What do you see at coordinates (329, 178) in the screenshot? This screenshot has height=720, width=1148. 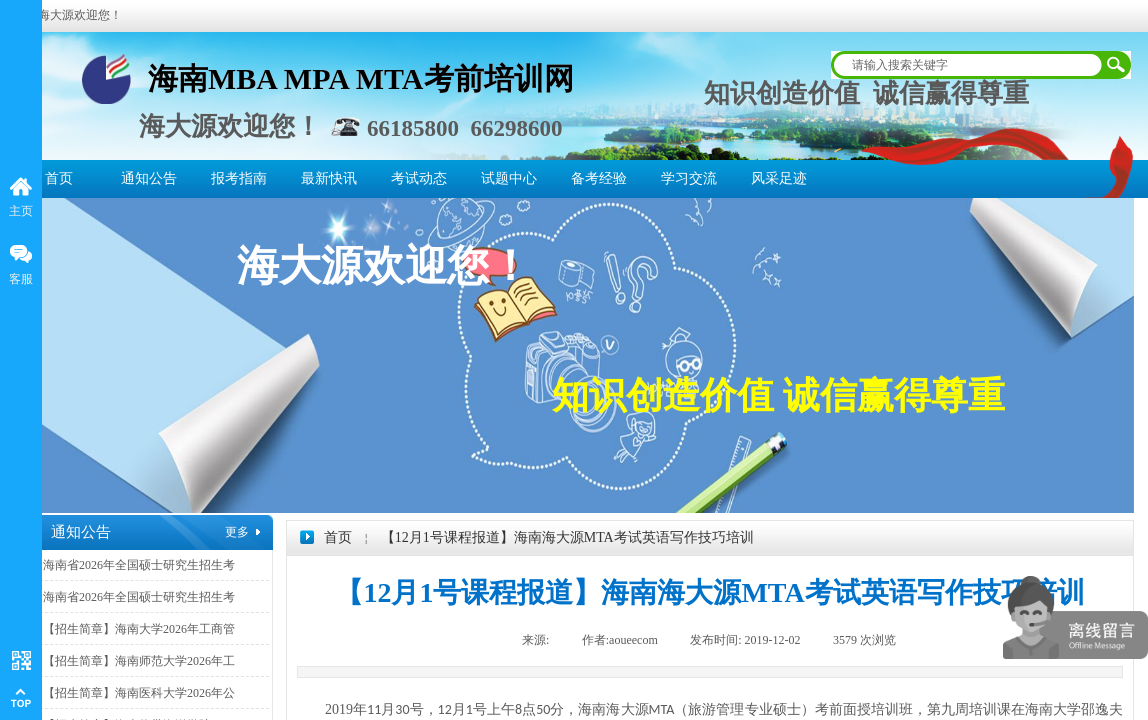 I see `最新快讯` at bounding box center [329, 178].